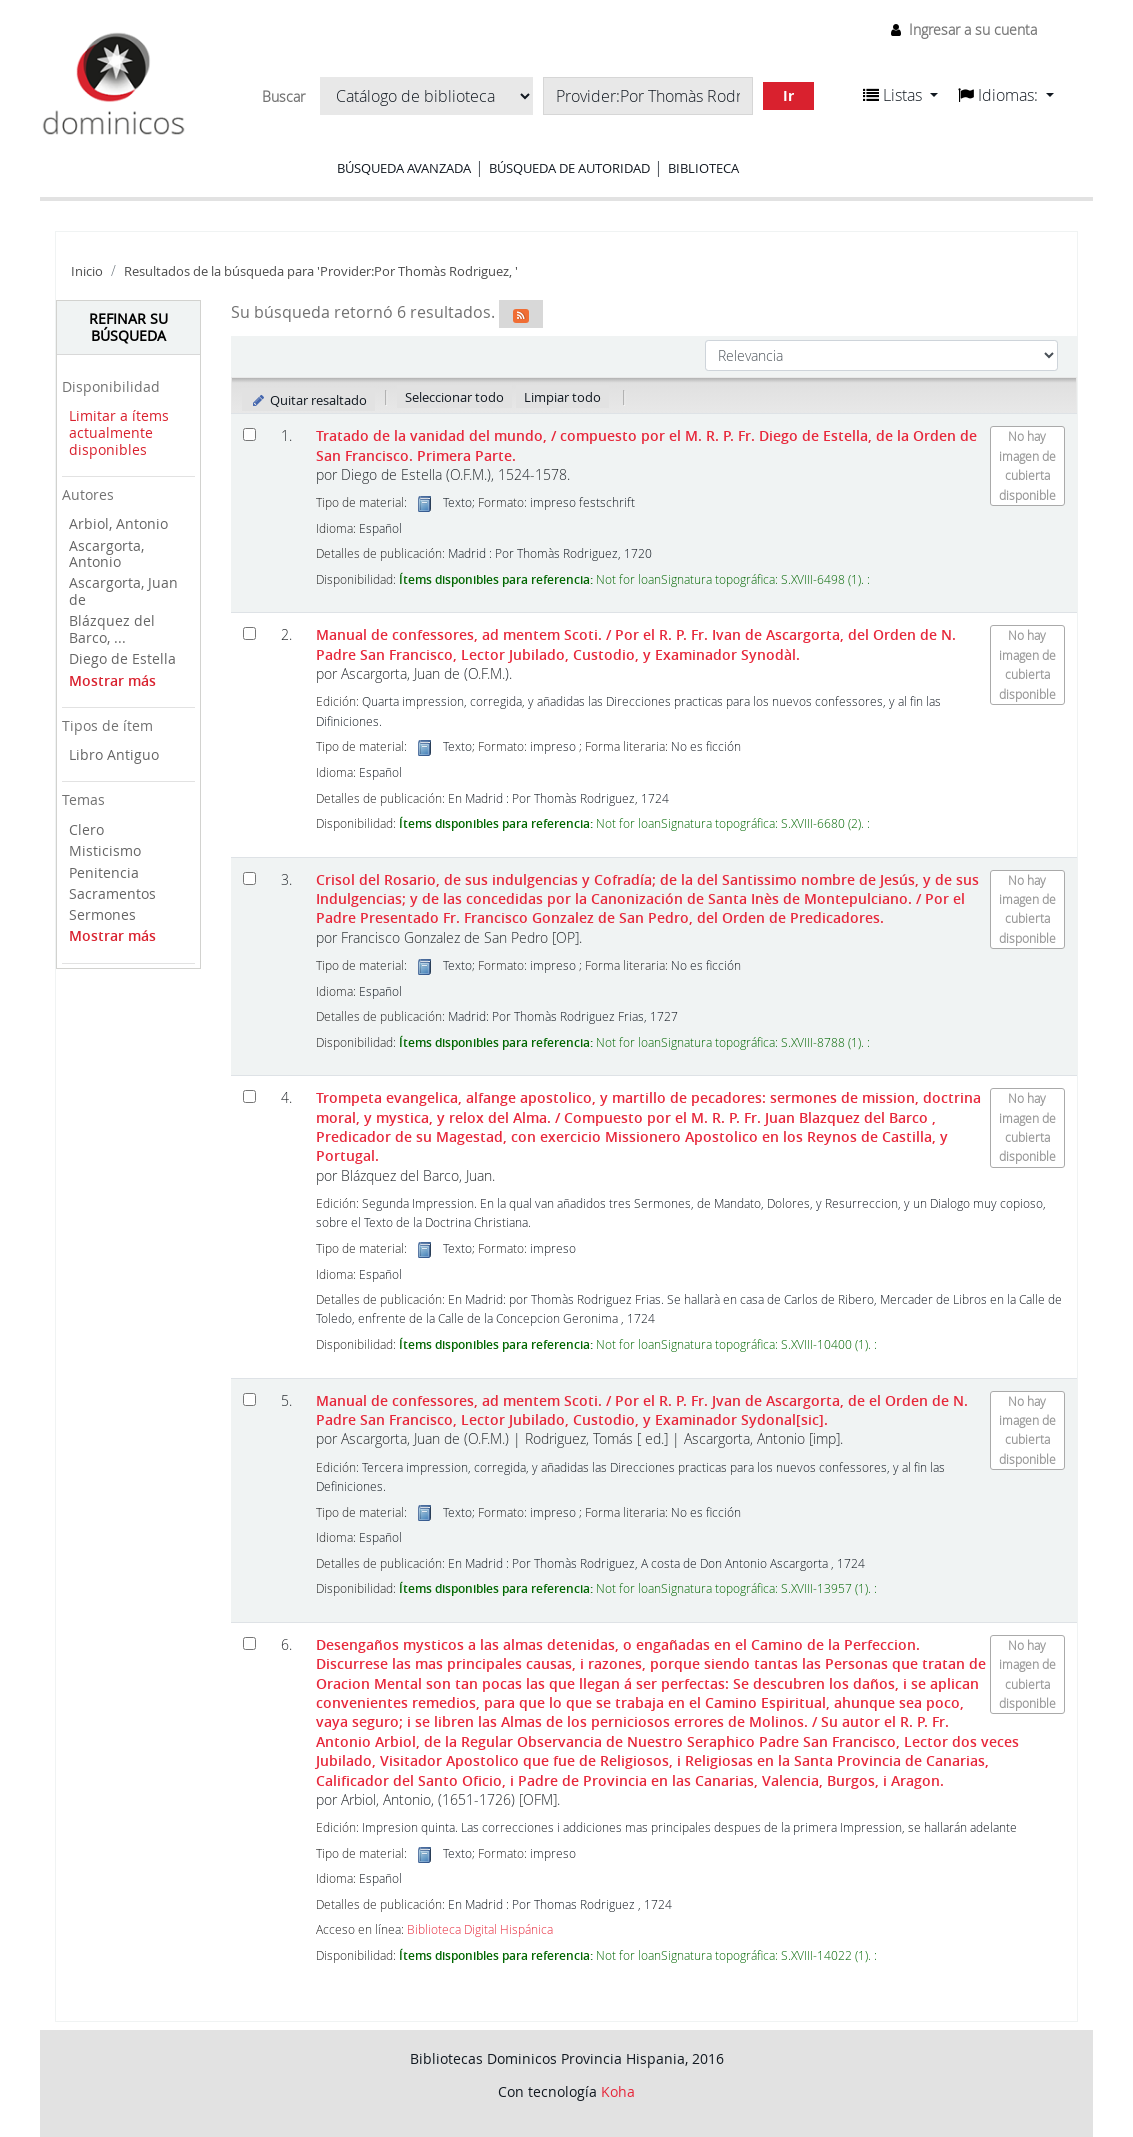 This screenshot has width=1133, height=2137. I want to click on Penitencia, so click(104, 872).